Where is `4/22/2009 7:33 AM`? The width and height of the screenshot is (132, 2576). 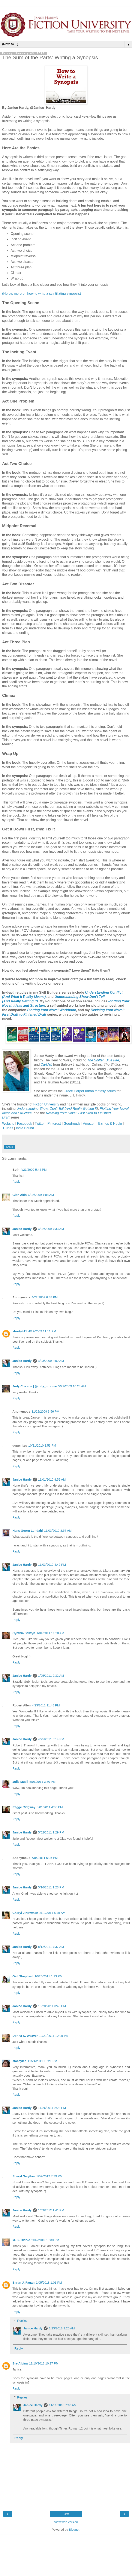 4/22/2009 7:33 AM is located at coordinates (51, 1229).